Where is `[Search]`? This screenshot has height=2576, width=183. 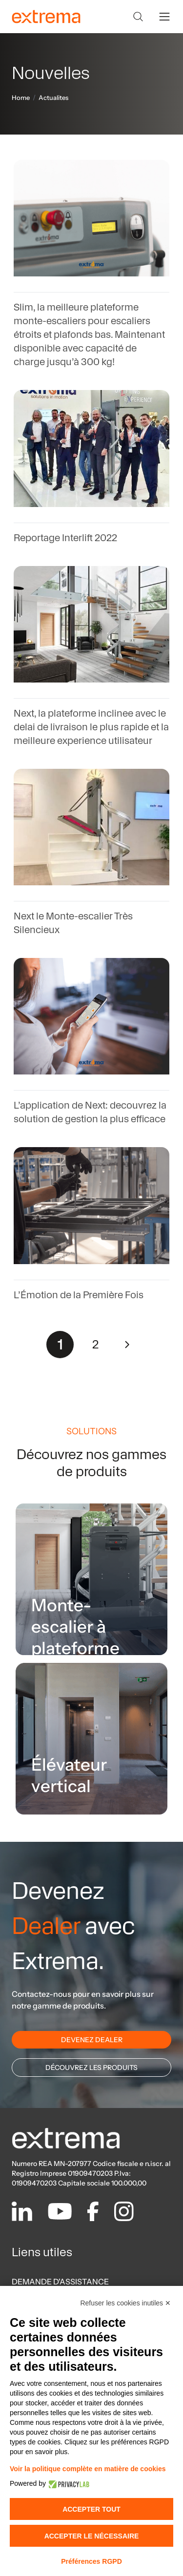 [Search] is located at coordinates (138, 16).